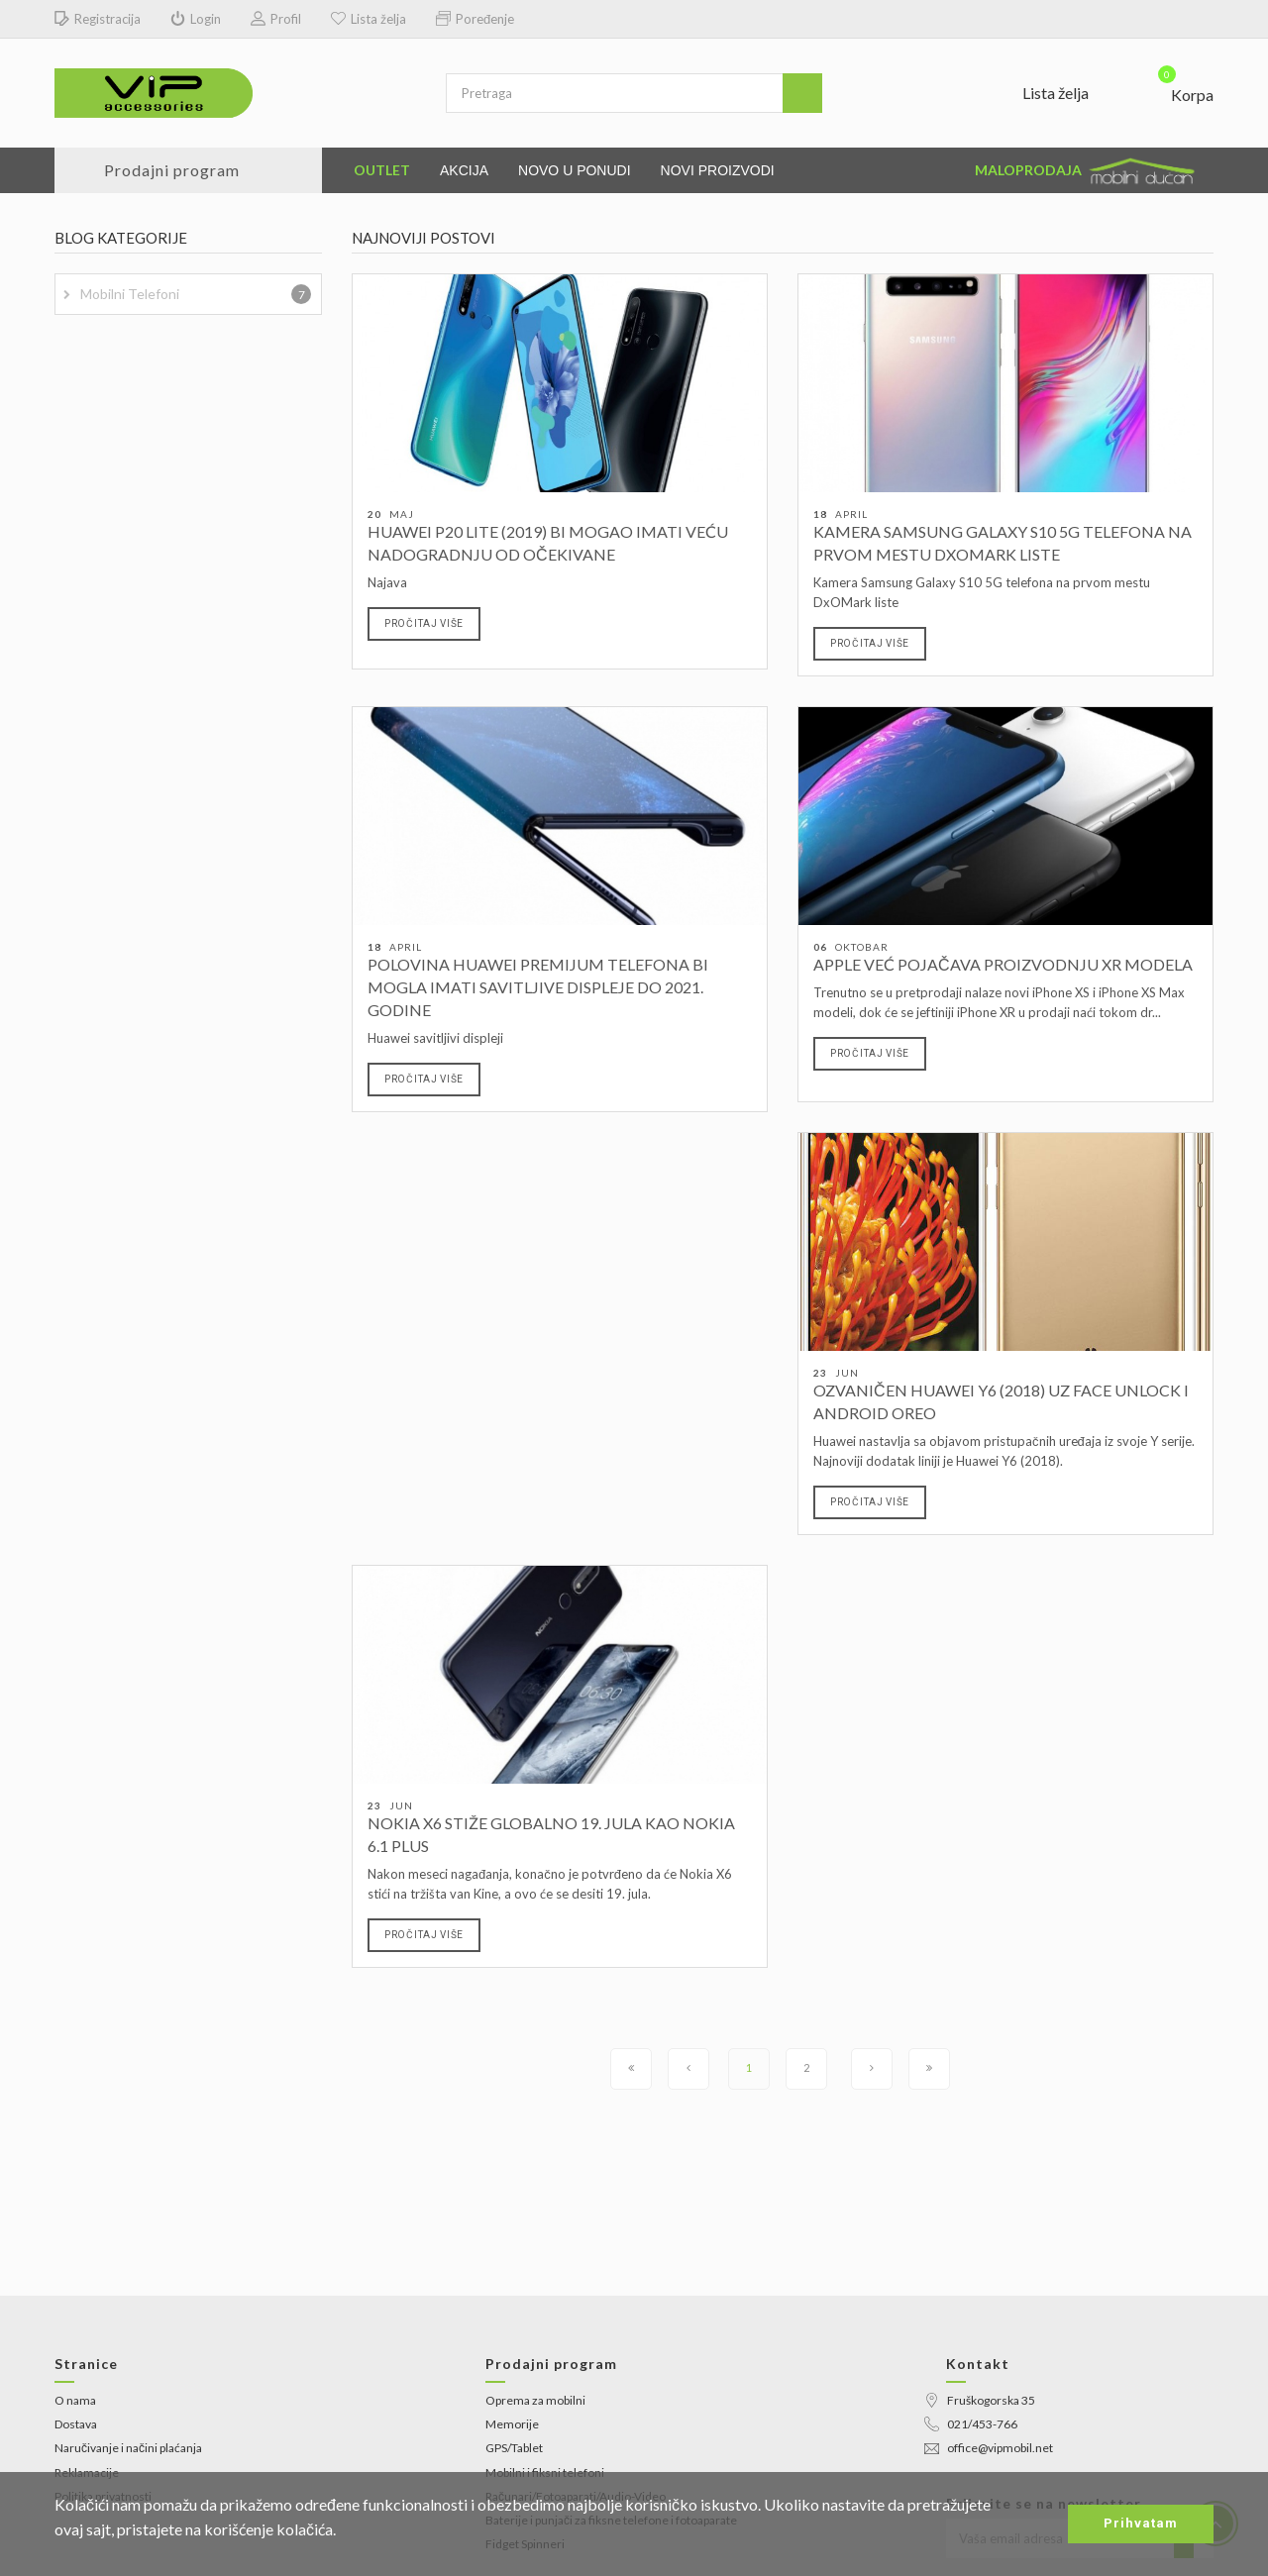 The width and height of the screenshot is (1268, 2576). What do you see at coordinates (1003, 964) in the screenshot?
I see `Apple već pojačava proizvodnju XR modela` at bounding box center [1003, 964].